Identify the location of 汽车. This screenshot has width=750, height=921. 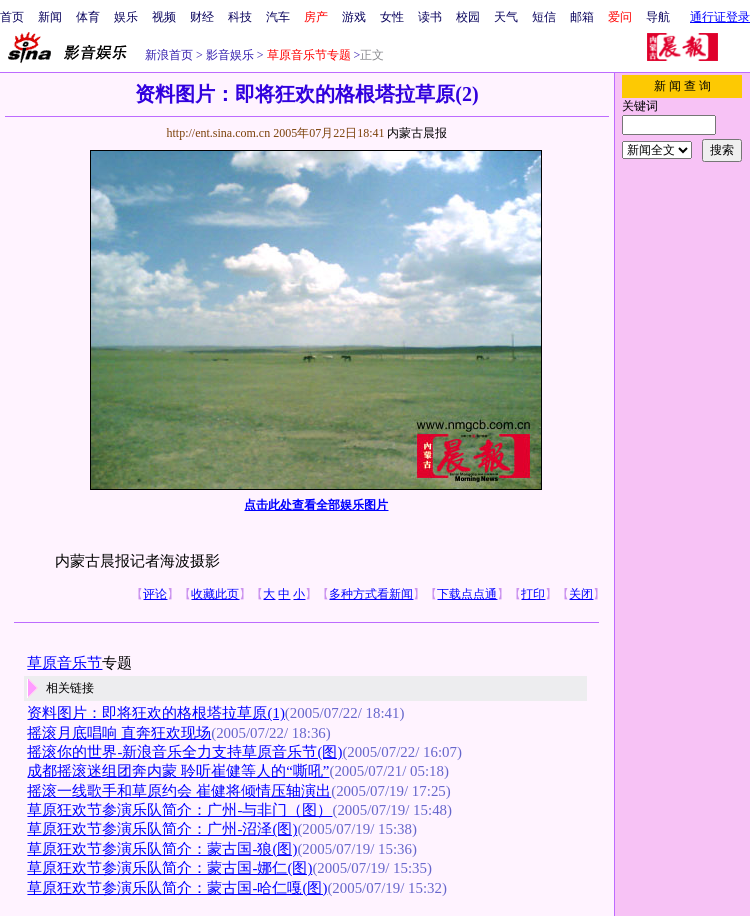
(278, 17).